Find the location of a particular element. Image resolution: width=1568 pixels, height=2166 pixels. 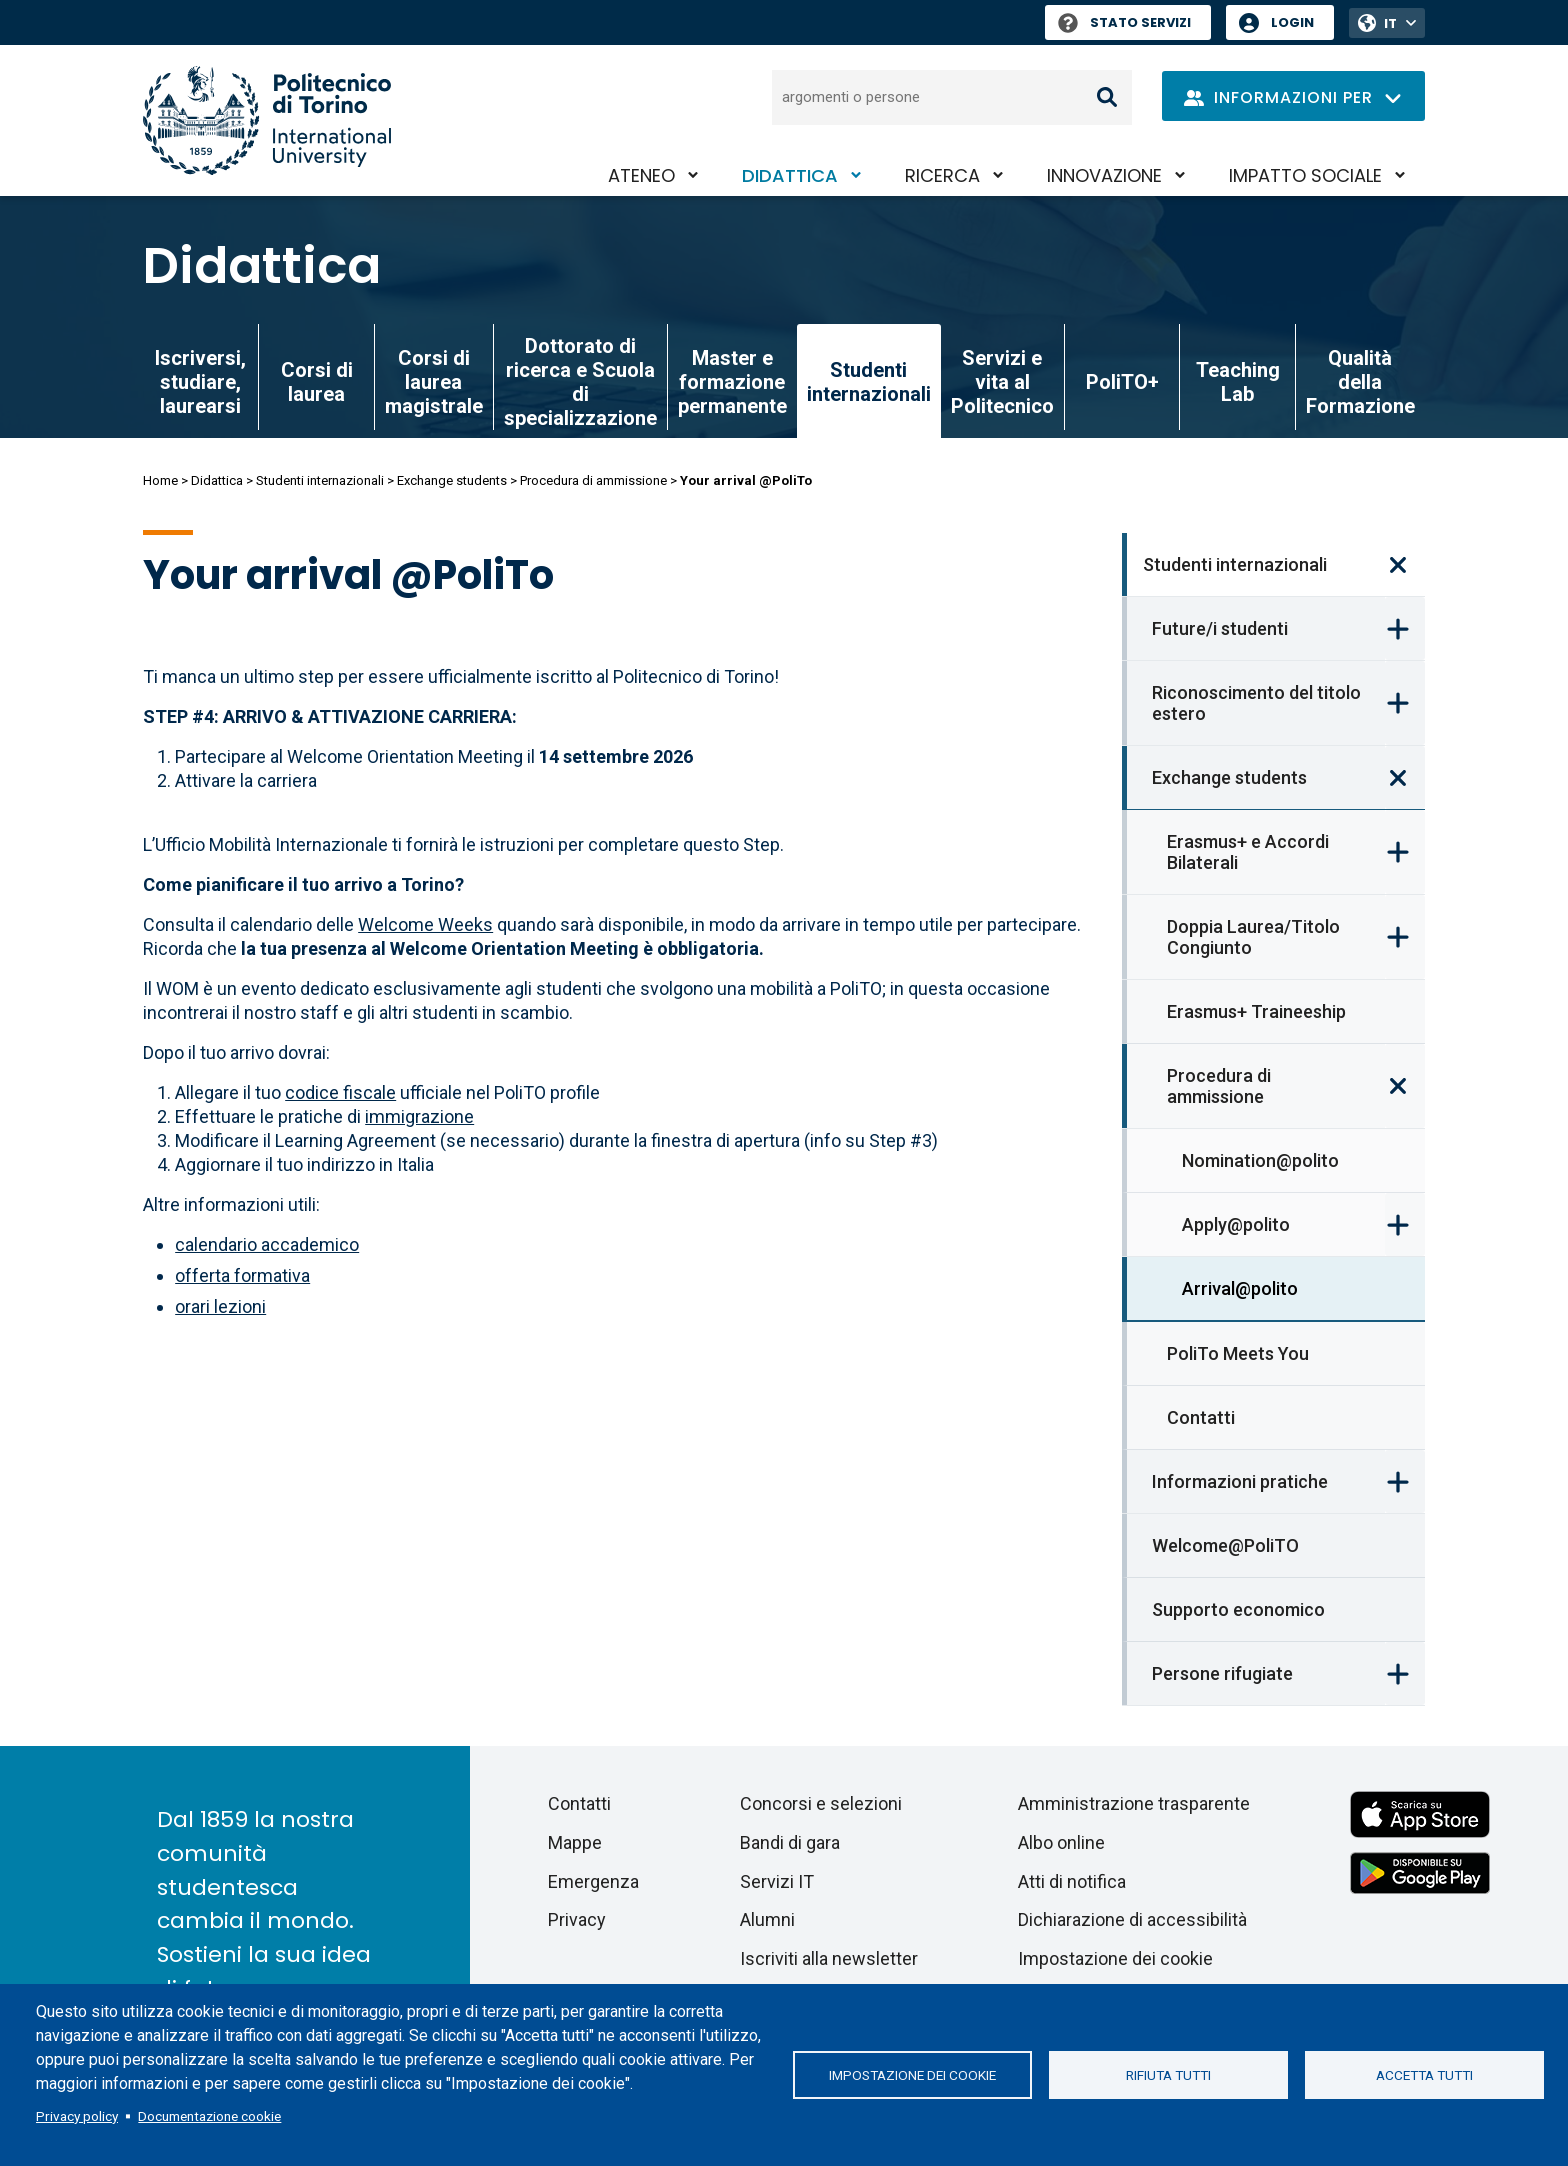

Emergenza is located at coordinates (593, 1881).